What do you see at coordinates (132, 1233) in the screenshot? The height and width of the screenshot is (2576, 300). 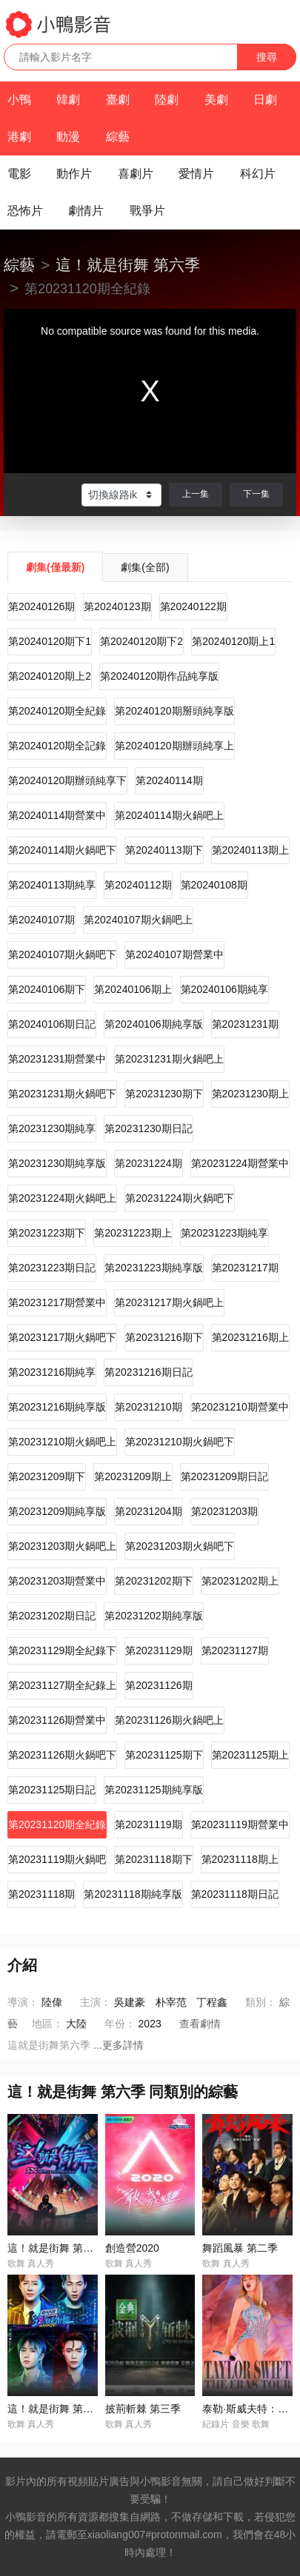 I see `第20231223期上` at bounding box center [132, 1233].